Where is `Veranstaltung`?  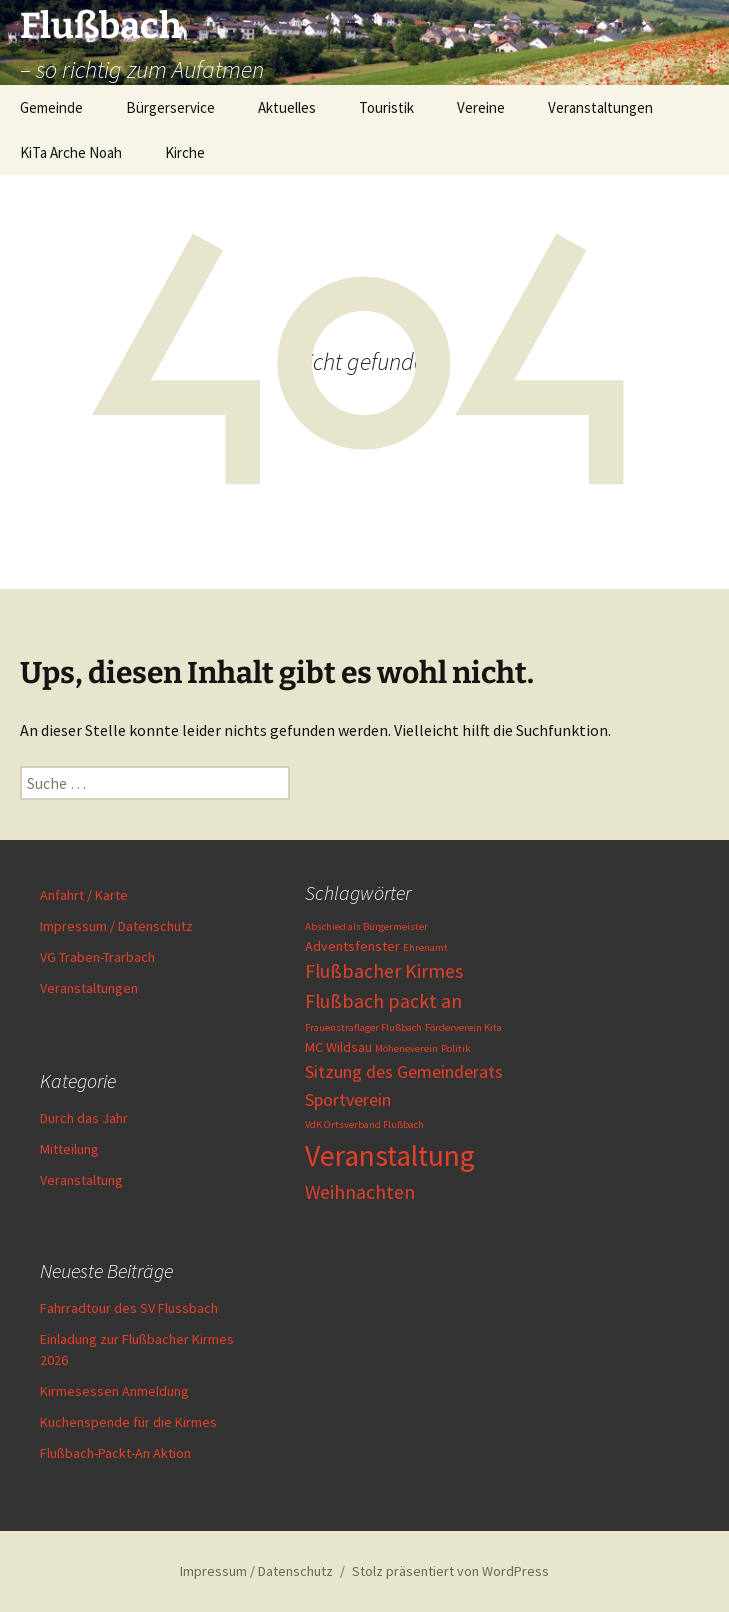
Veranstaltung is located at coordinates (81, 1180).